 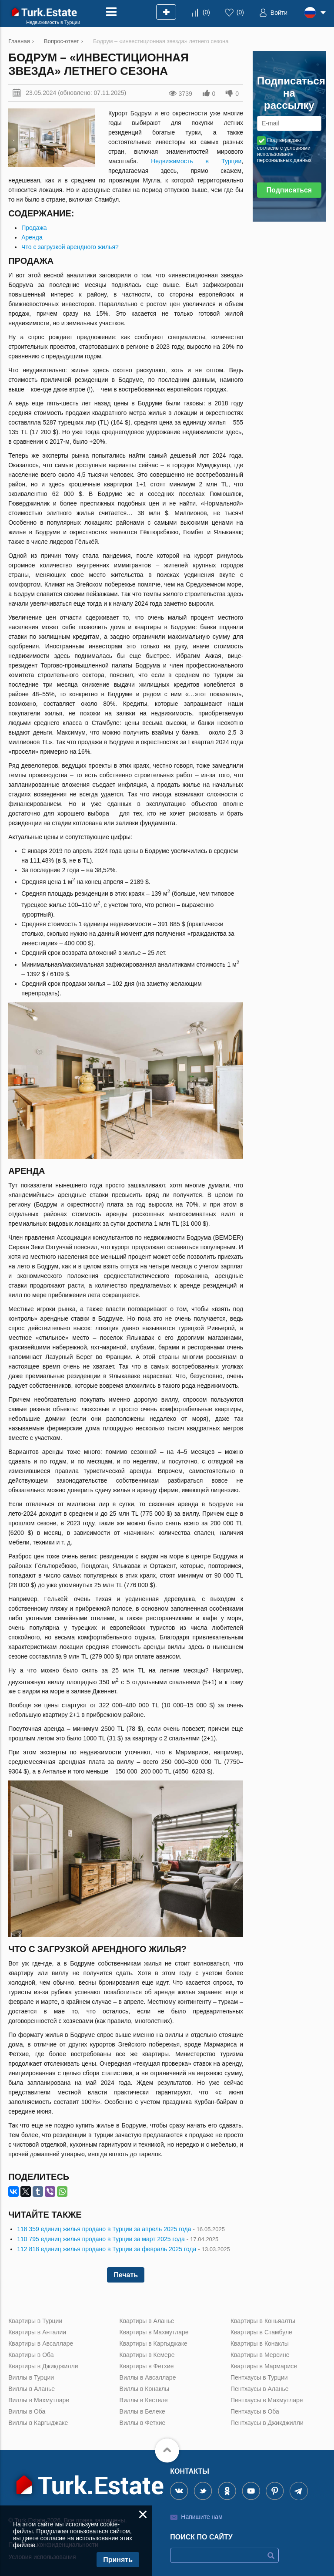 I want to click on Виллы в Белеке, so click(x=142, y=2411).